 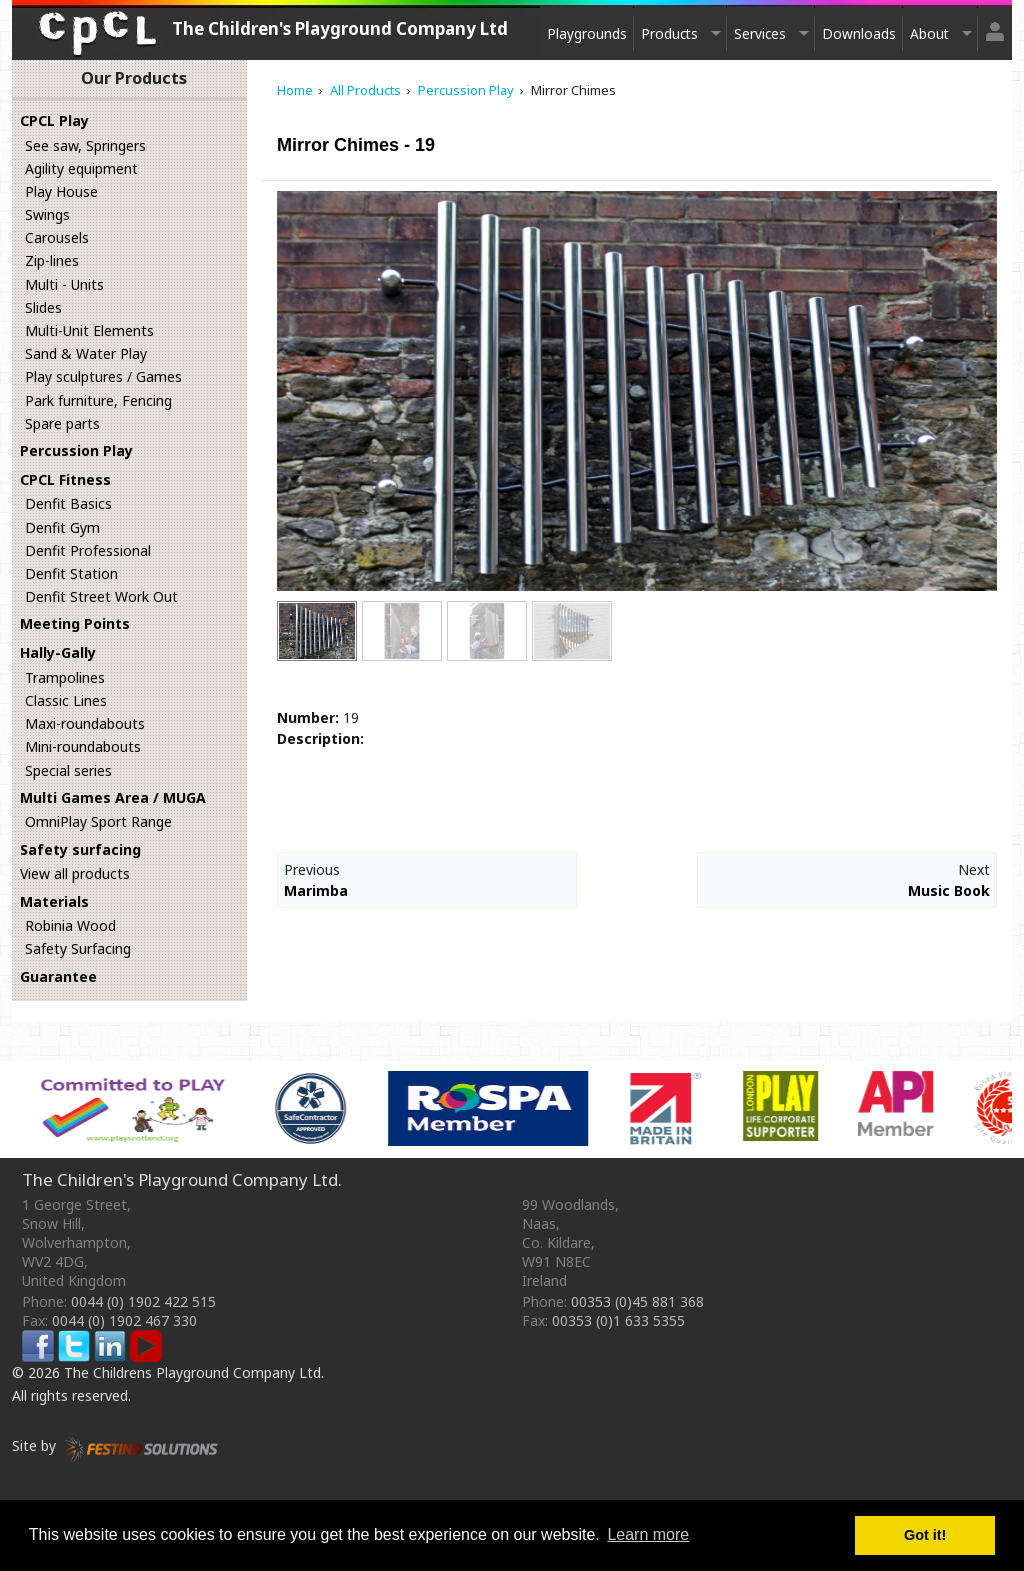 What do you see at coordinates (64, 284) in the screenshot?
I see `Multi - Units` at bounding box center [64, 284].